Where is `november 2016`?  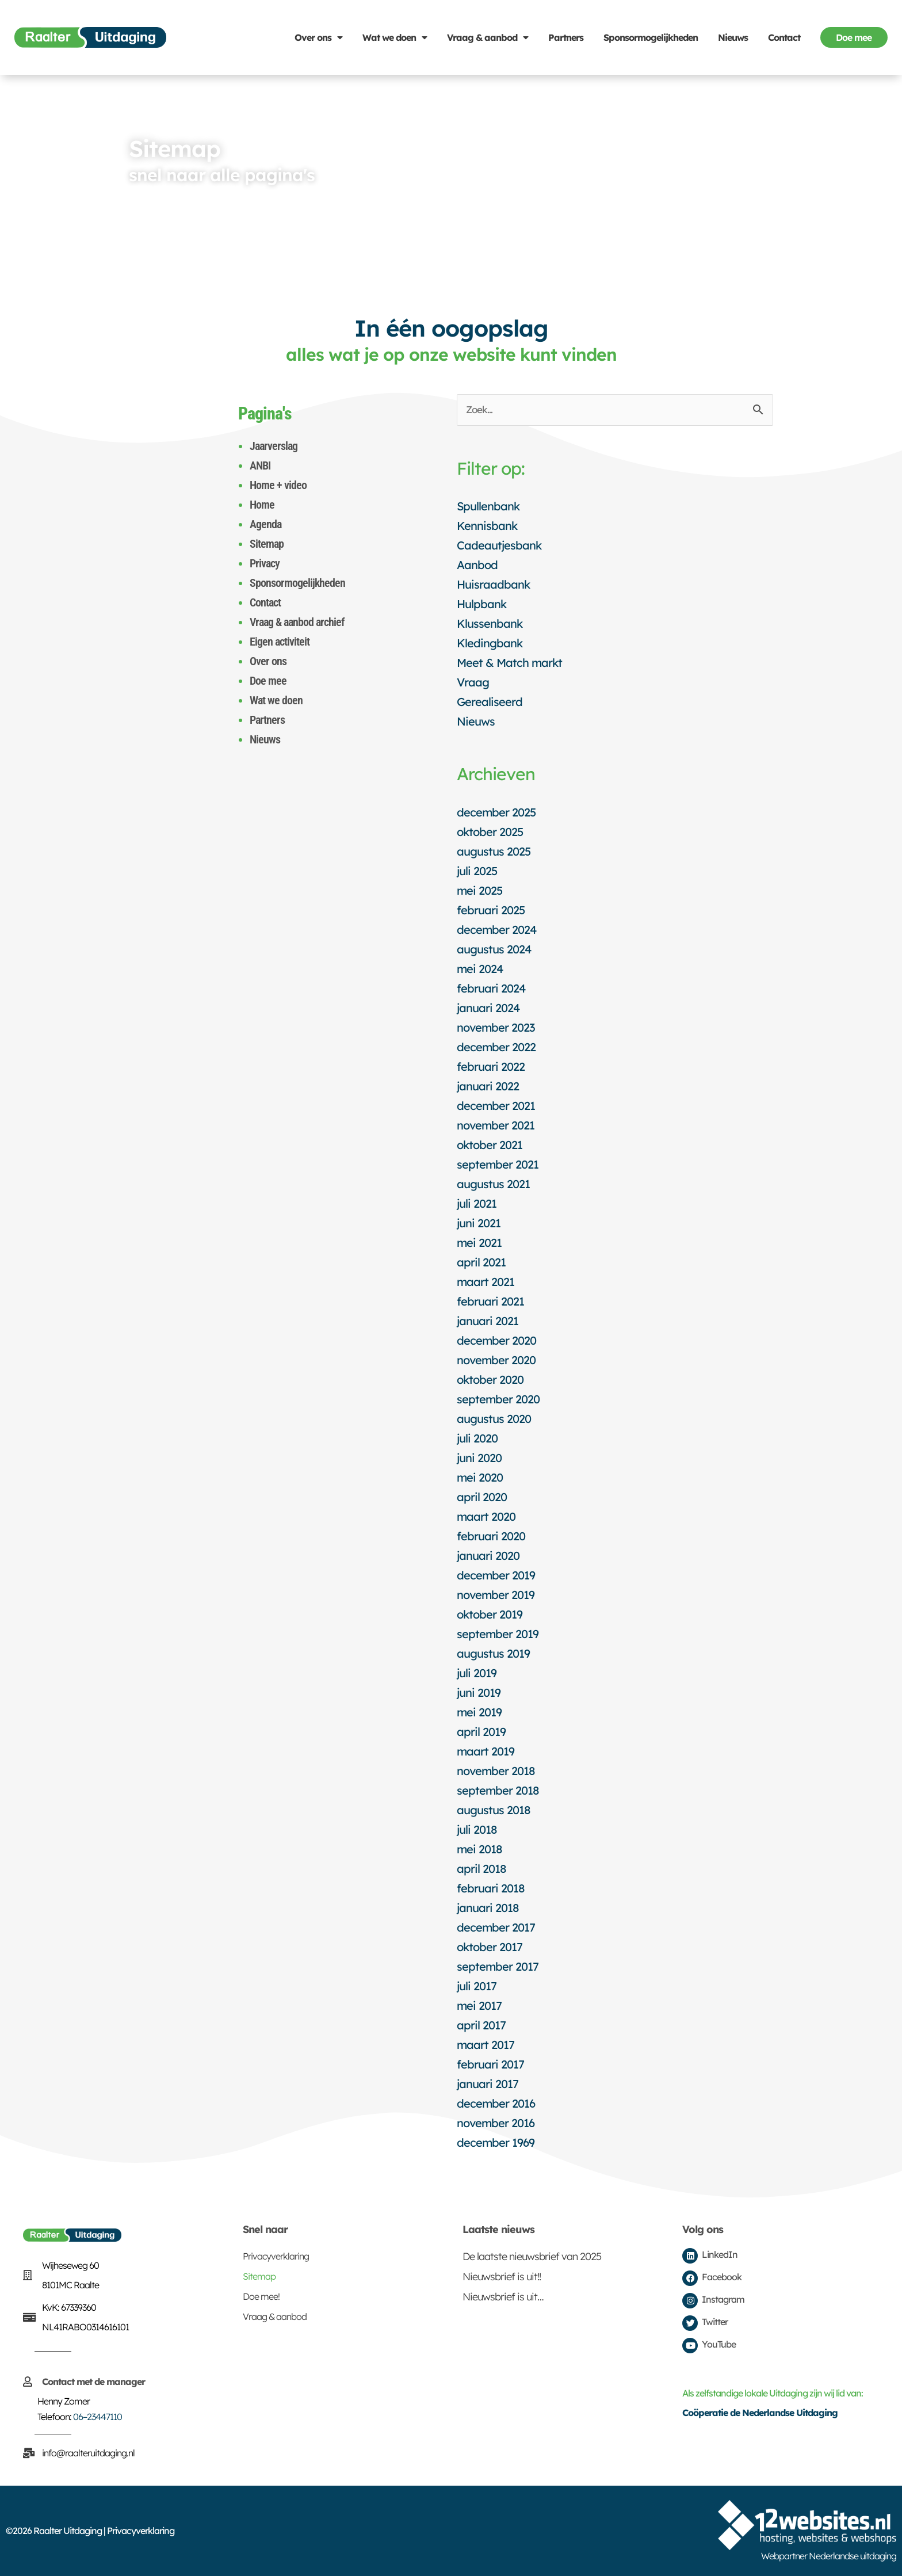 november 2016 is located at coordinates (495, 2123).